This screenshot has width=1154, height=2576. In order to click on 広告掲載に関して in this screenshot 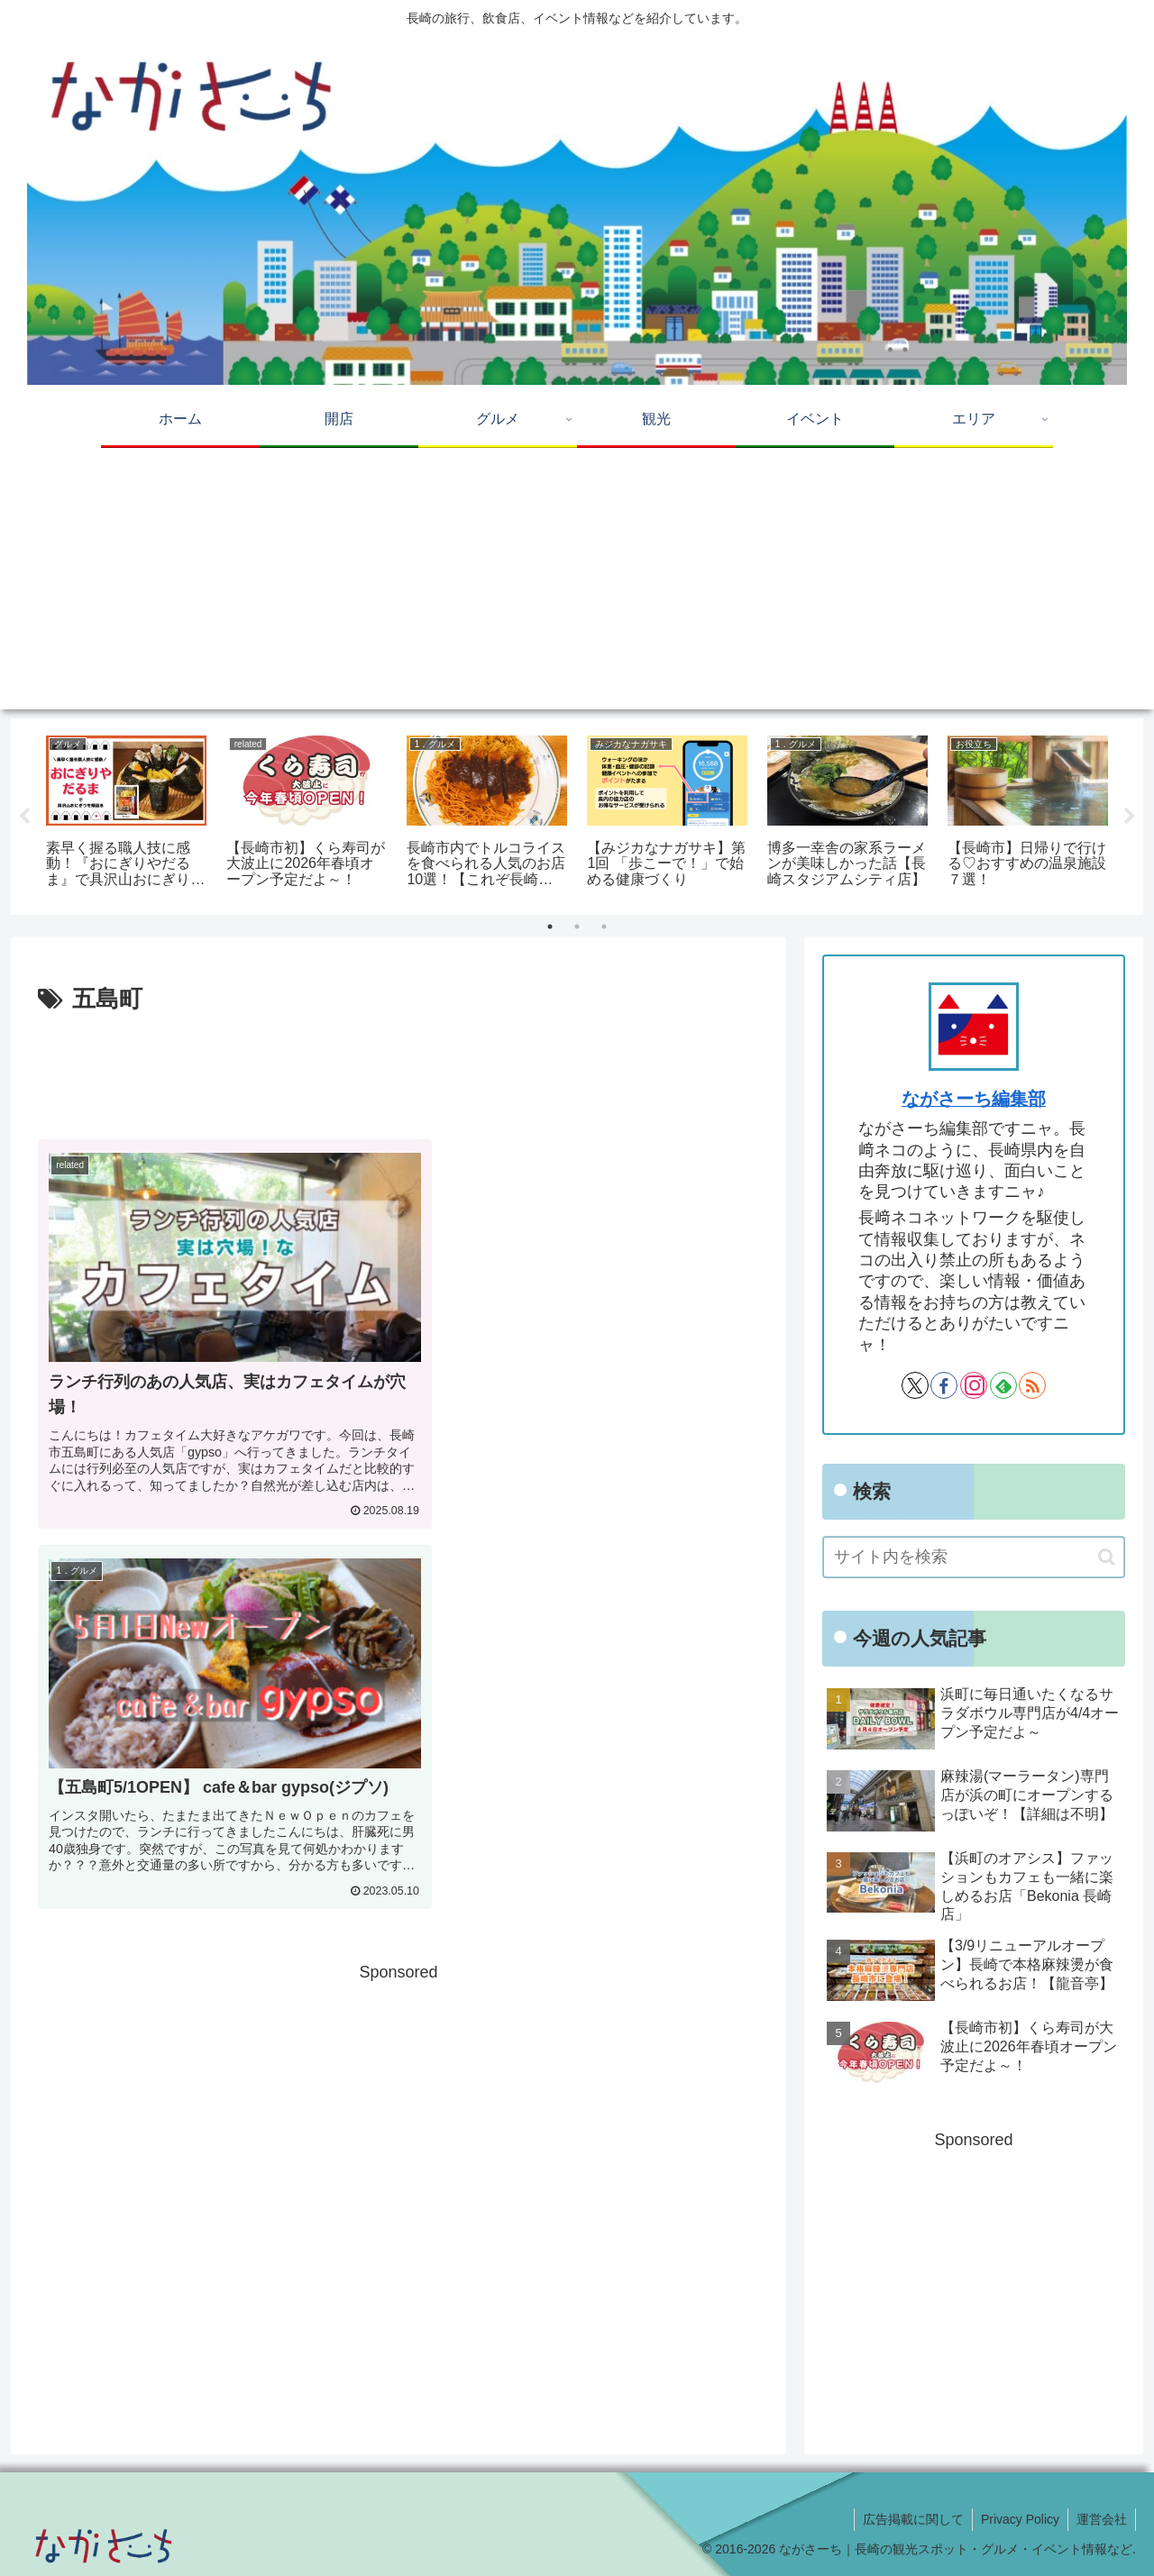, I will do `click(908, 2519)`.